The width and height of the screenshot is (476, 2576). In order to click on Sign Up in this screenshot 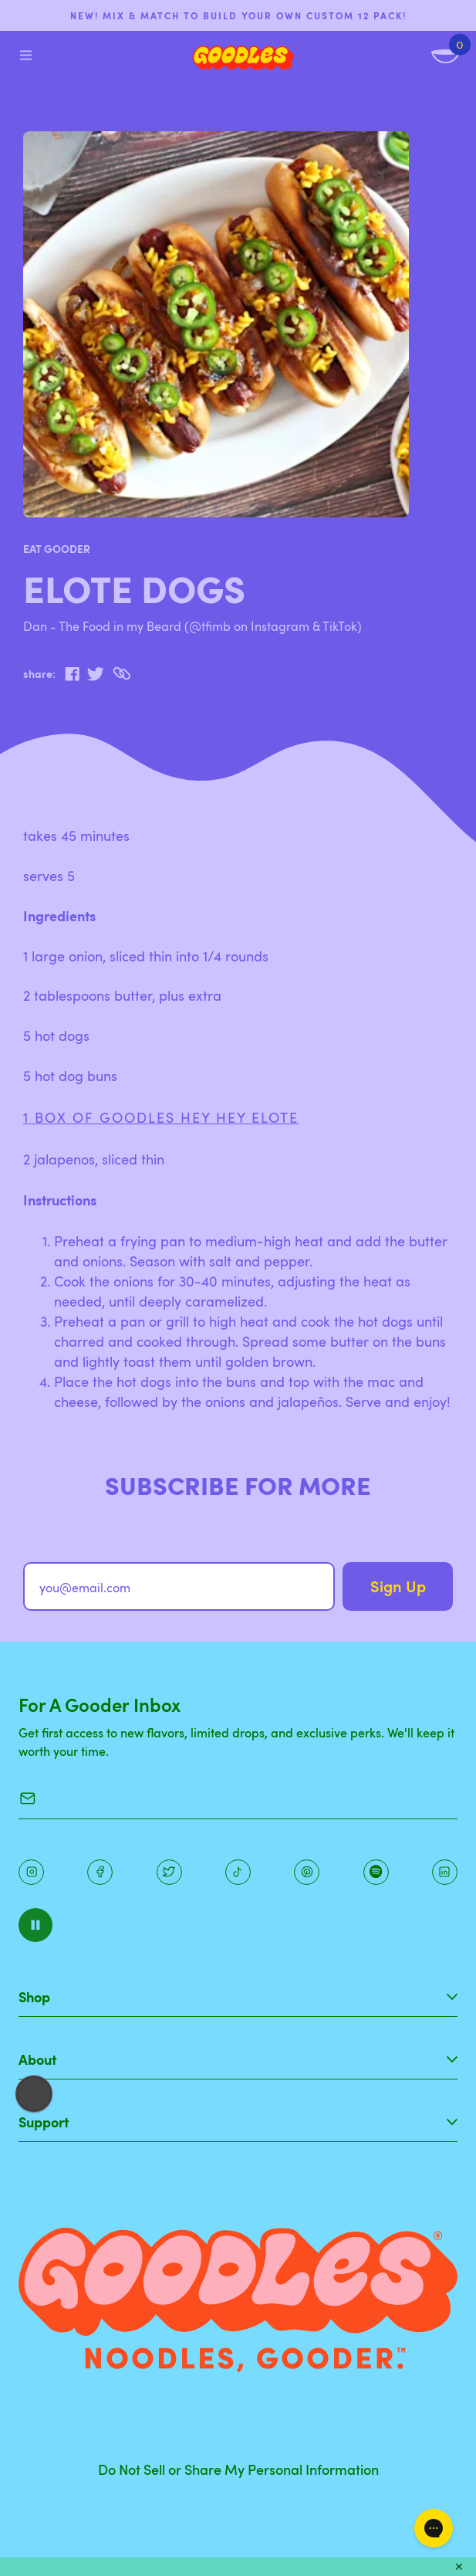, I will do `click(398, 1586)`.